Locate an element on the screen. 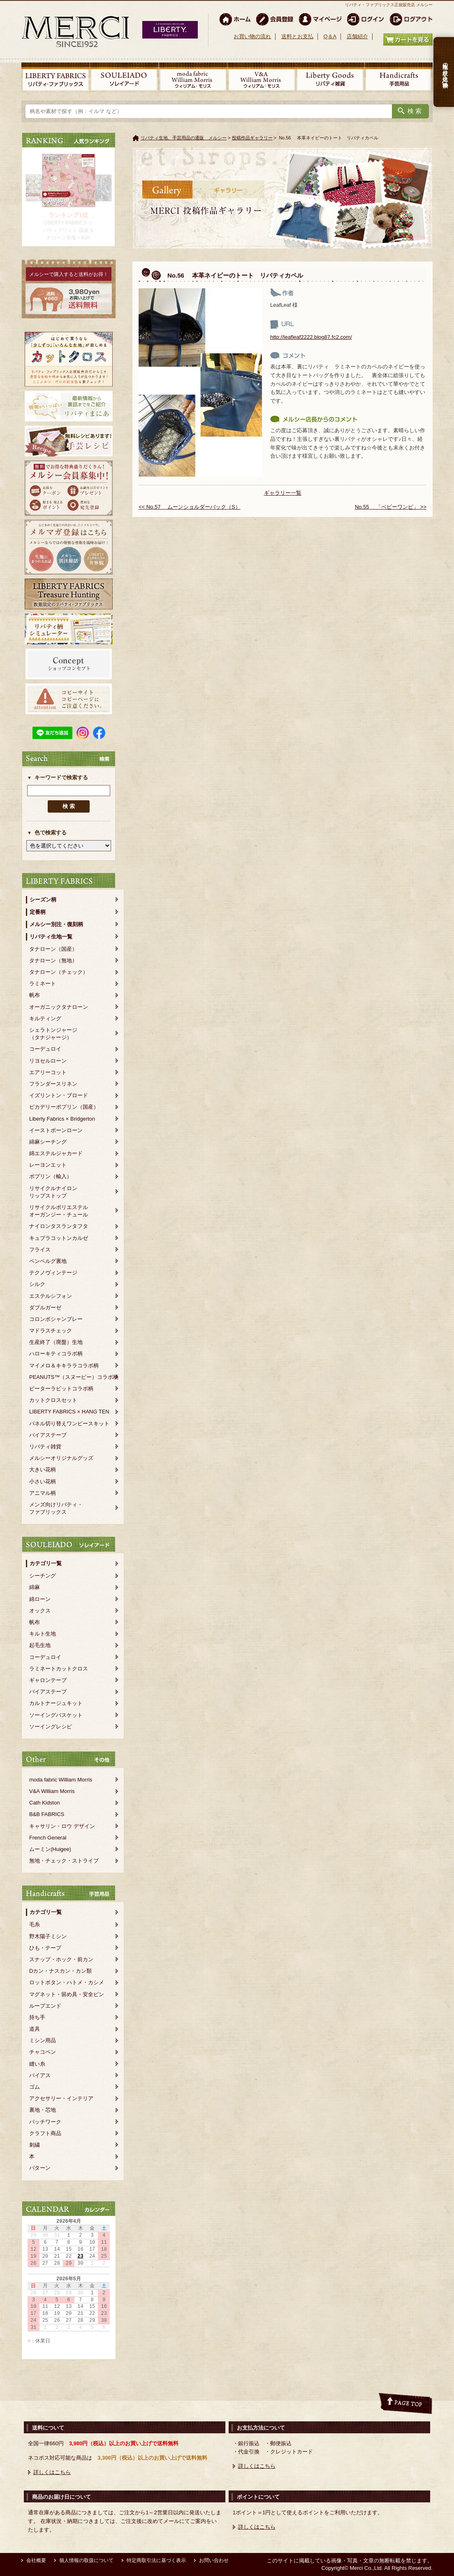  コーデュロイ is located at coordinates (45, 1049).